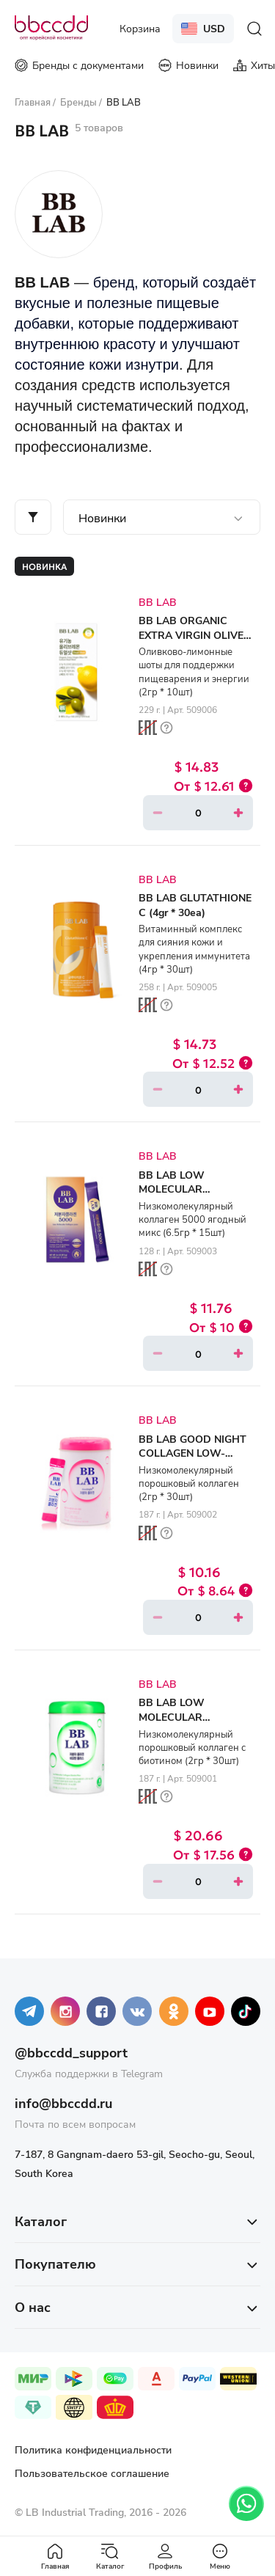 This screenshot has height=2576, width=275. I want to click on Политика конфиденциальности, so click(93, 2449).